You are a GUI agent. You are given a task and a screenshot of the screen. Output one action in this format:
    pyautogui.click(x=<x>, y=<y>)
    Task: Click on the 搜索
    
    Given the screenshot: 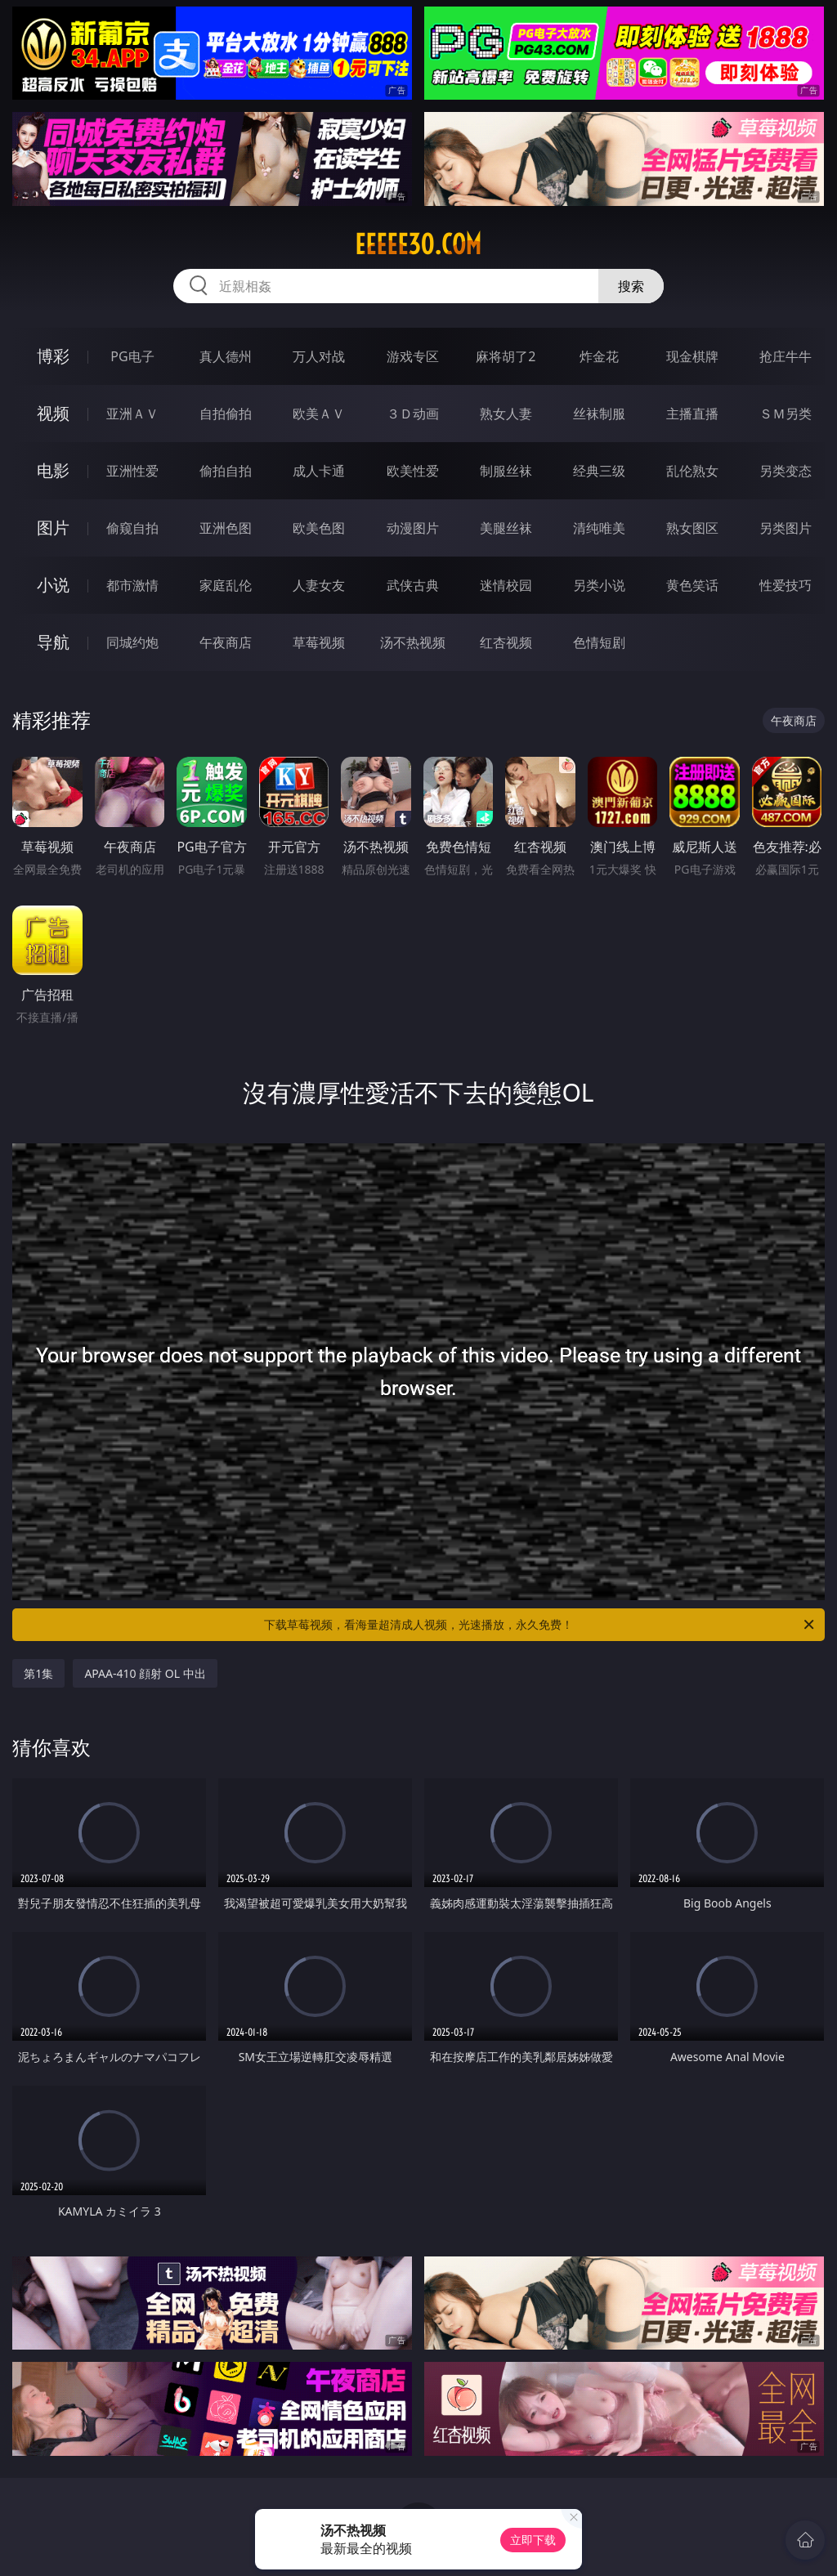 What is the action you would take?
    pyautogui.click(x=631, y=286)
    